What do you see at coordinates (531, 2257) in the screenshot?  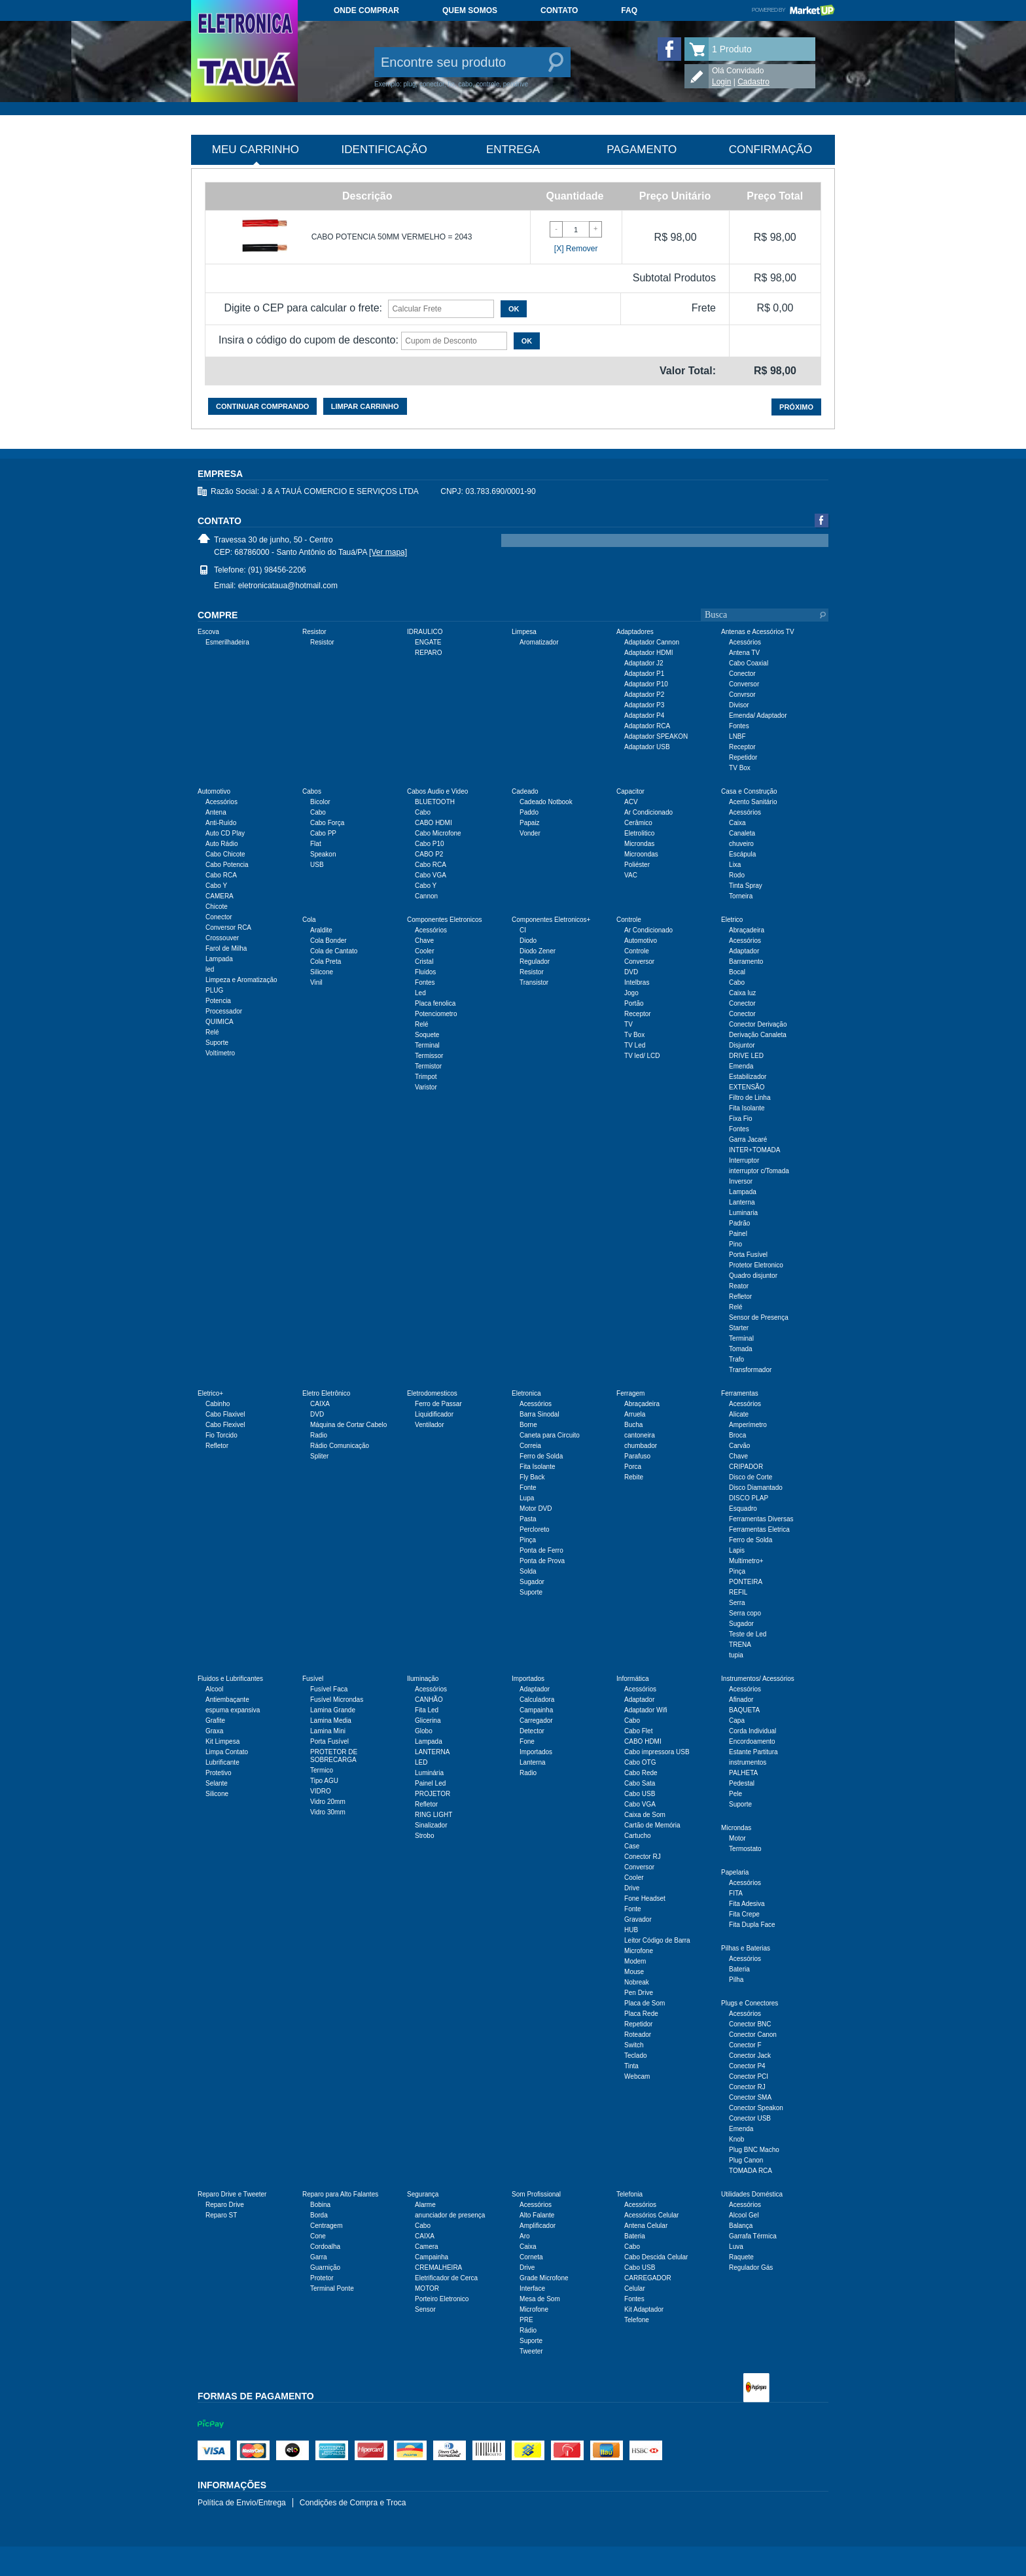 I see `Corneta` at bounding box center [531, 2257].